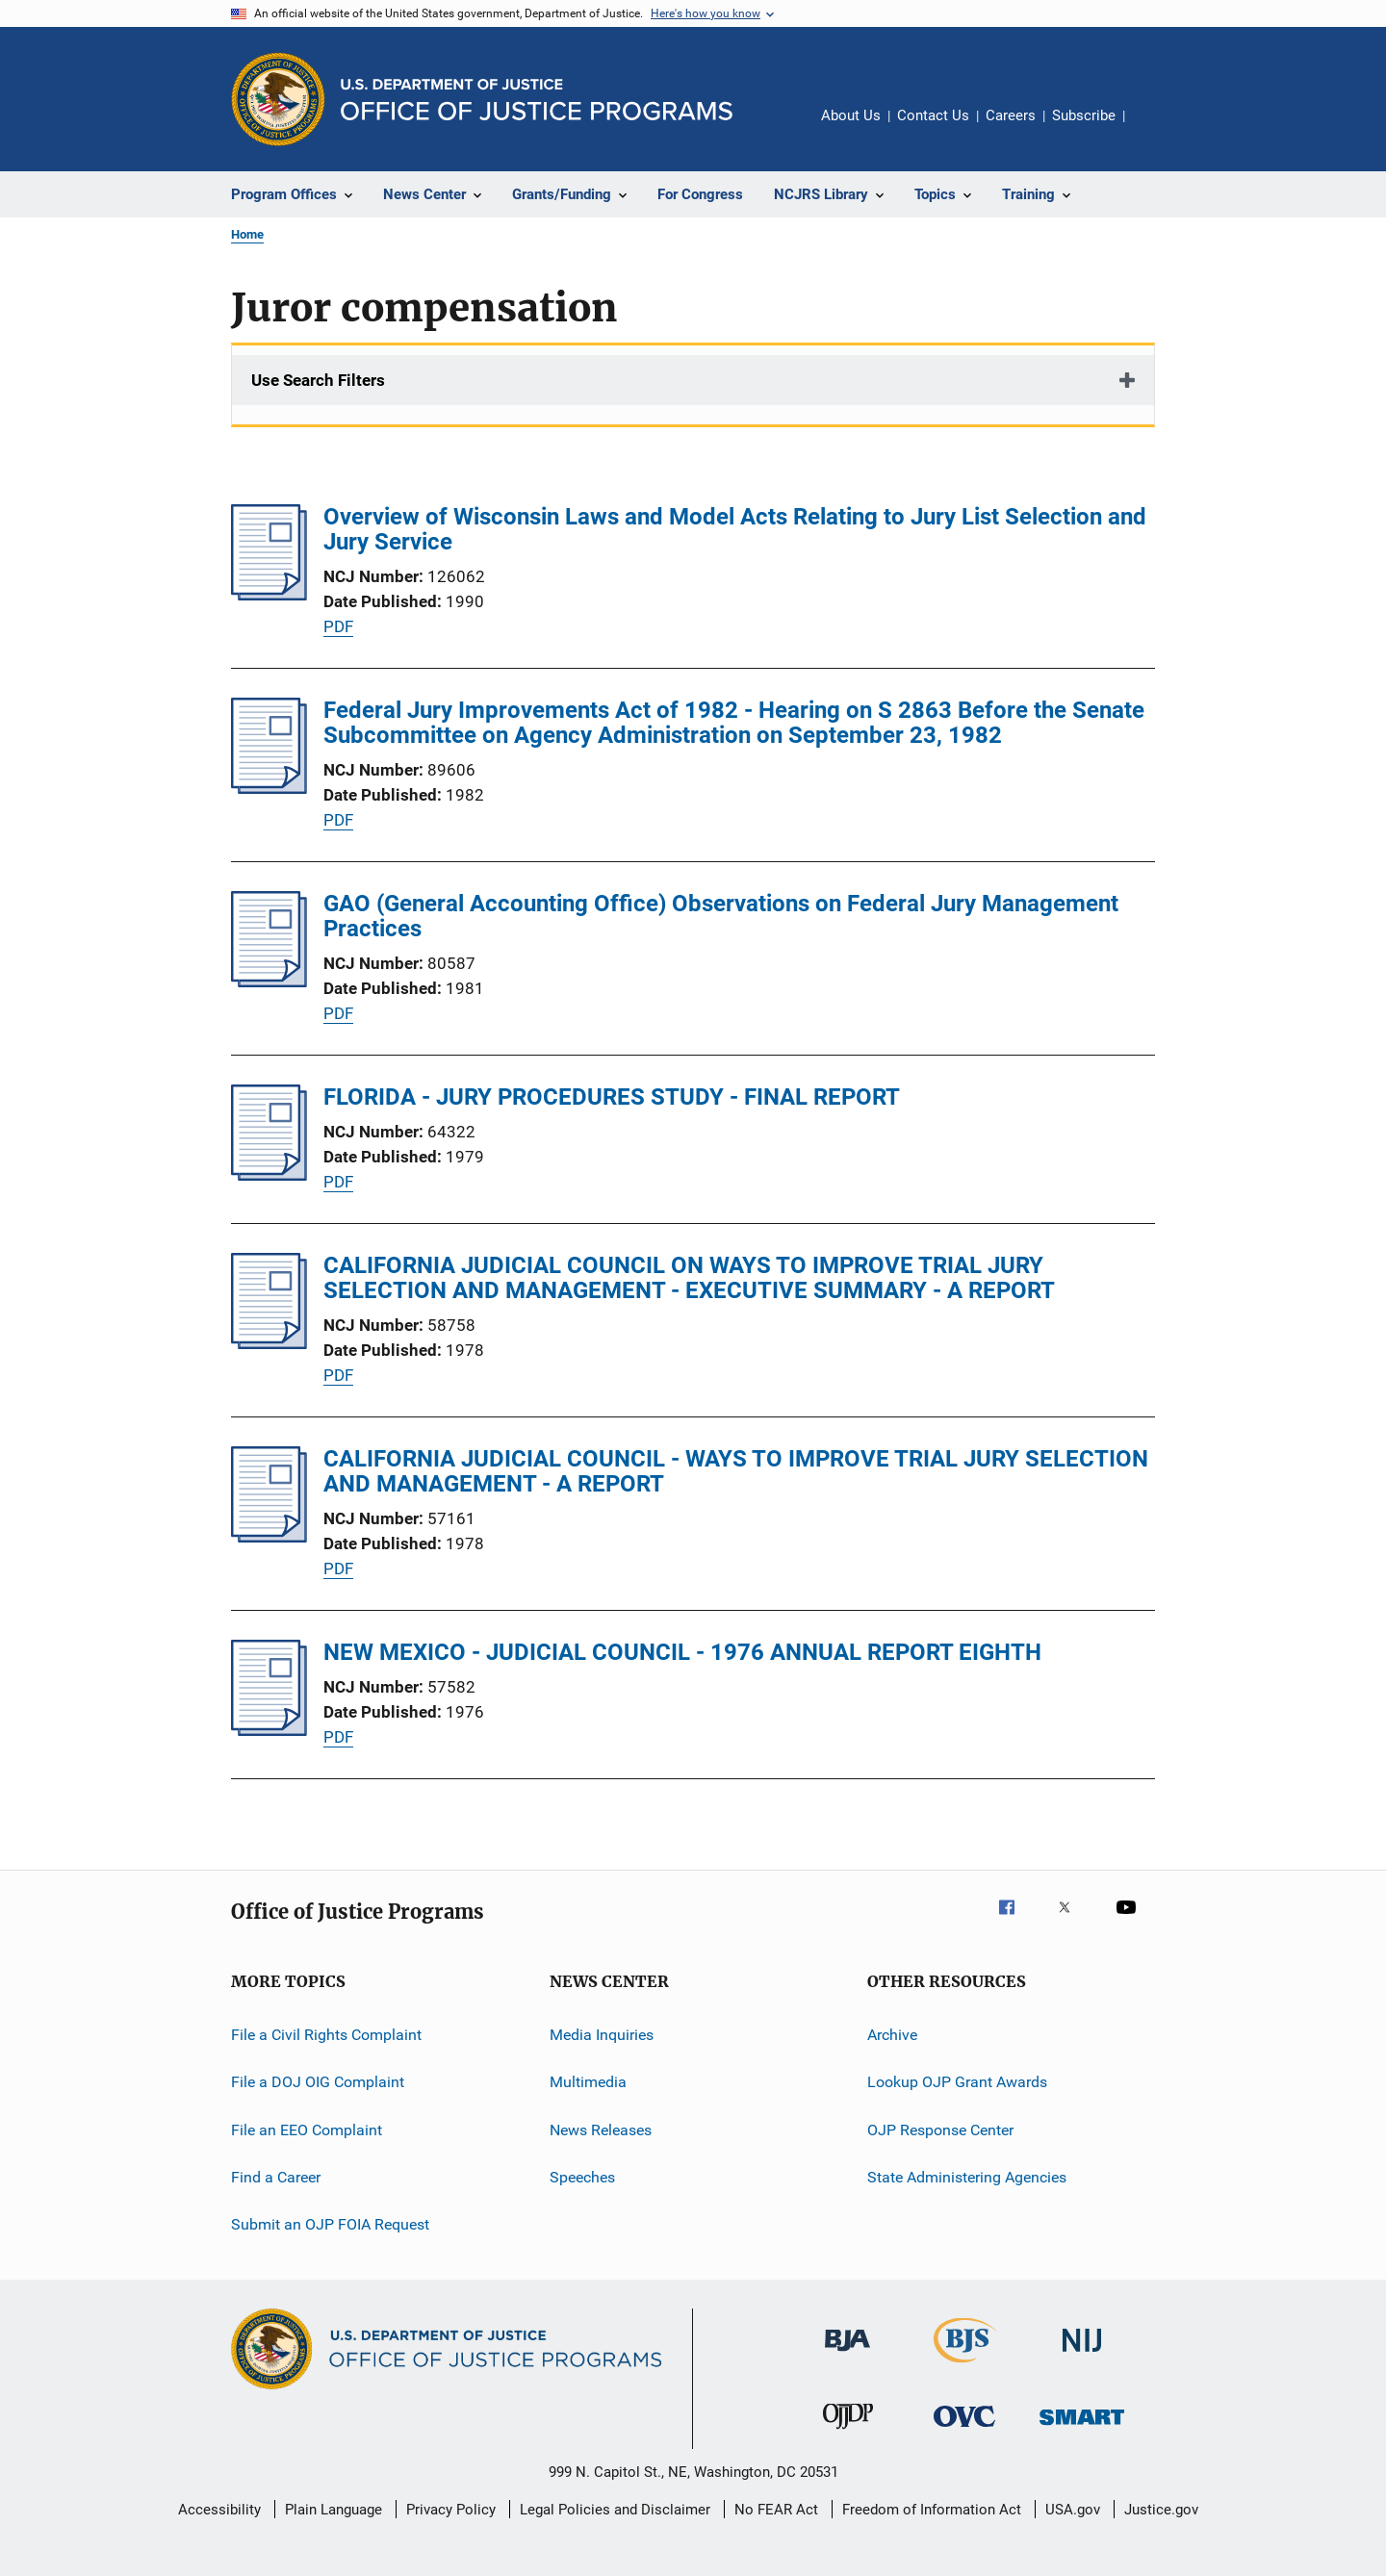 The image size is (1386, 2576). I want to click on PDF, so click(338, 626).